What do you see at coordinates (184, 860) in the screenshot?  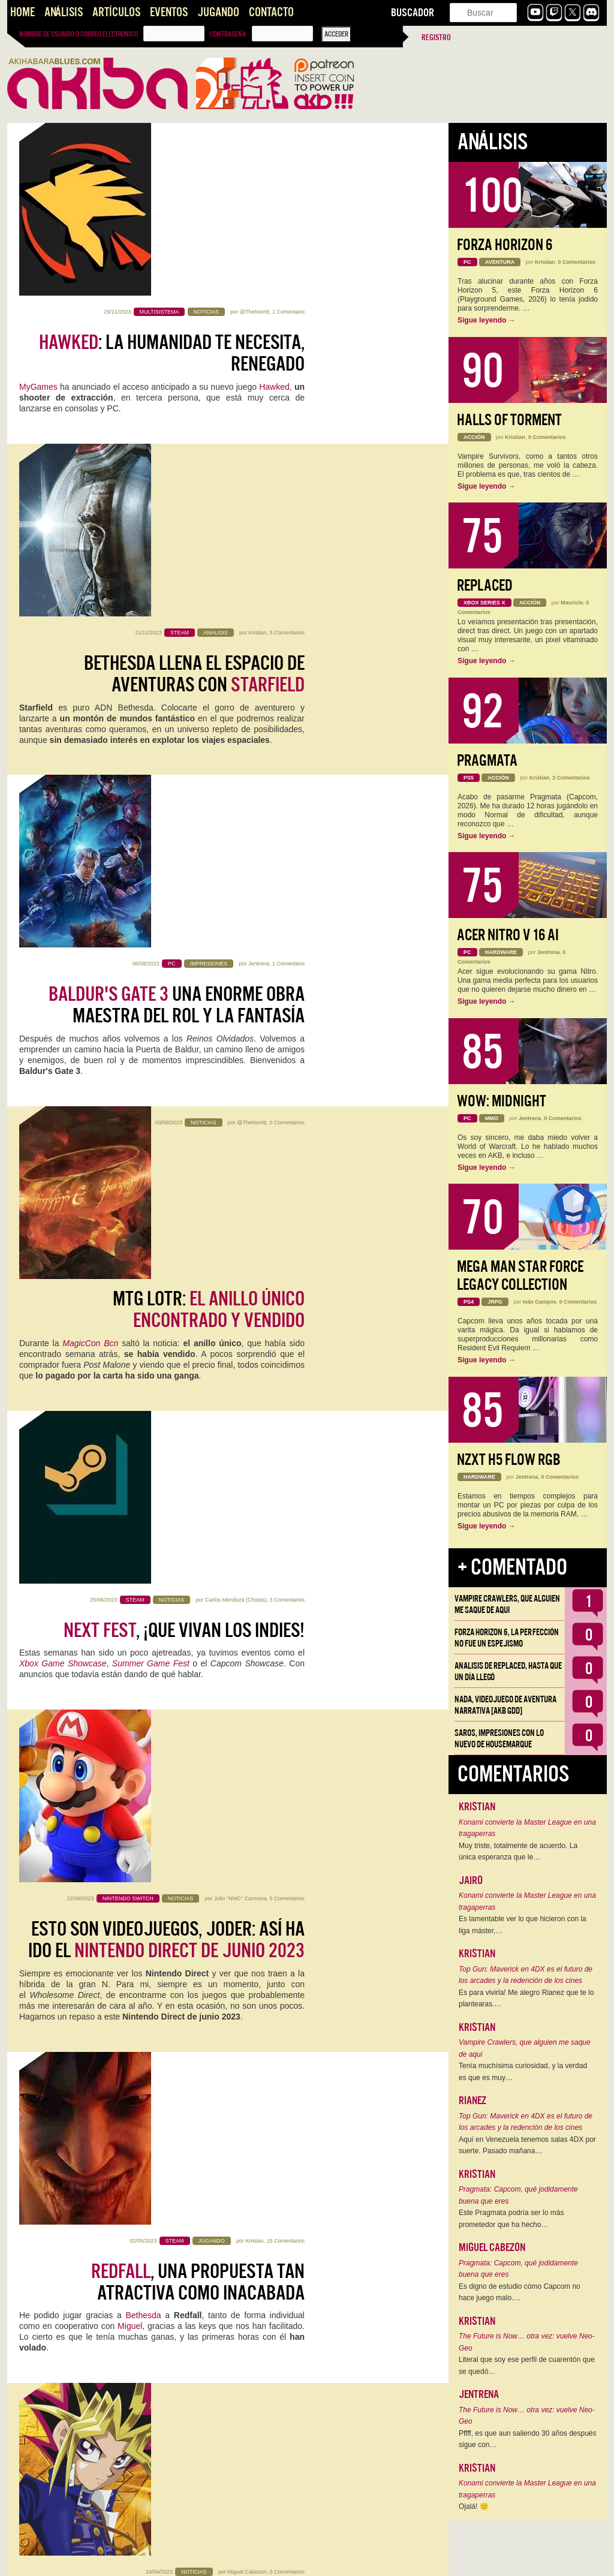 I see `, ¡que vivan los indies!` at bounding box center [184, 860].